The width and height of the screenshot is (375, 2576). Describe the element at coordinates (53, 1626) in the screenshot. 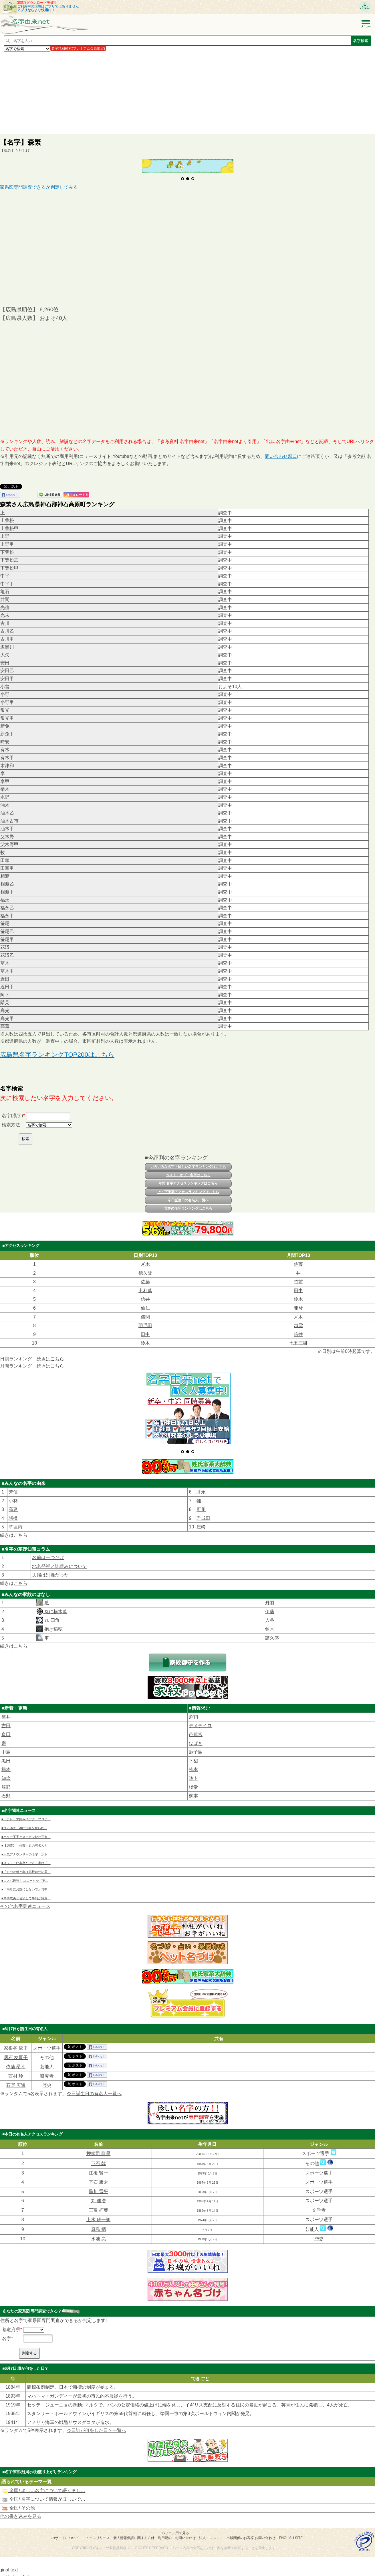

I see `抱き稲穂` at that location.